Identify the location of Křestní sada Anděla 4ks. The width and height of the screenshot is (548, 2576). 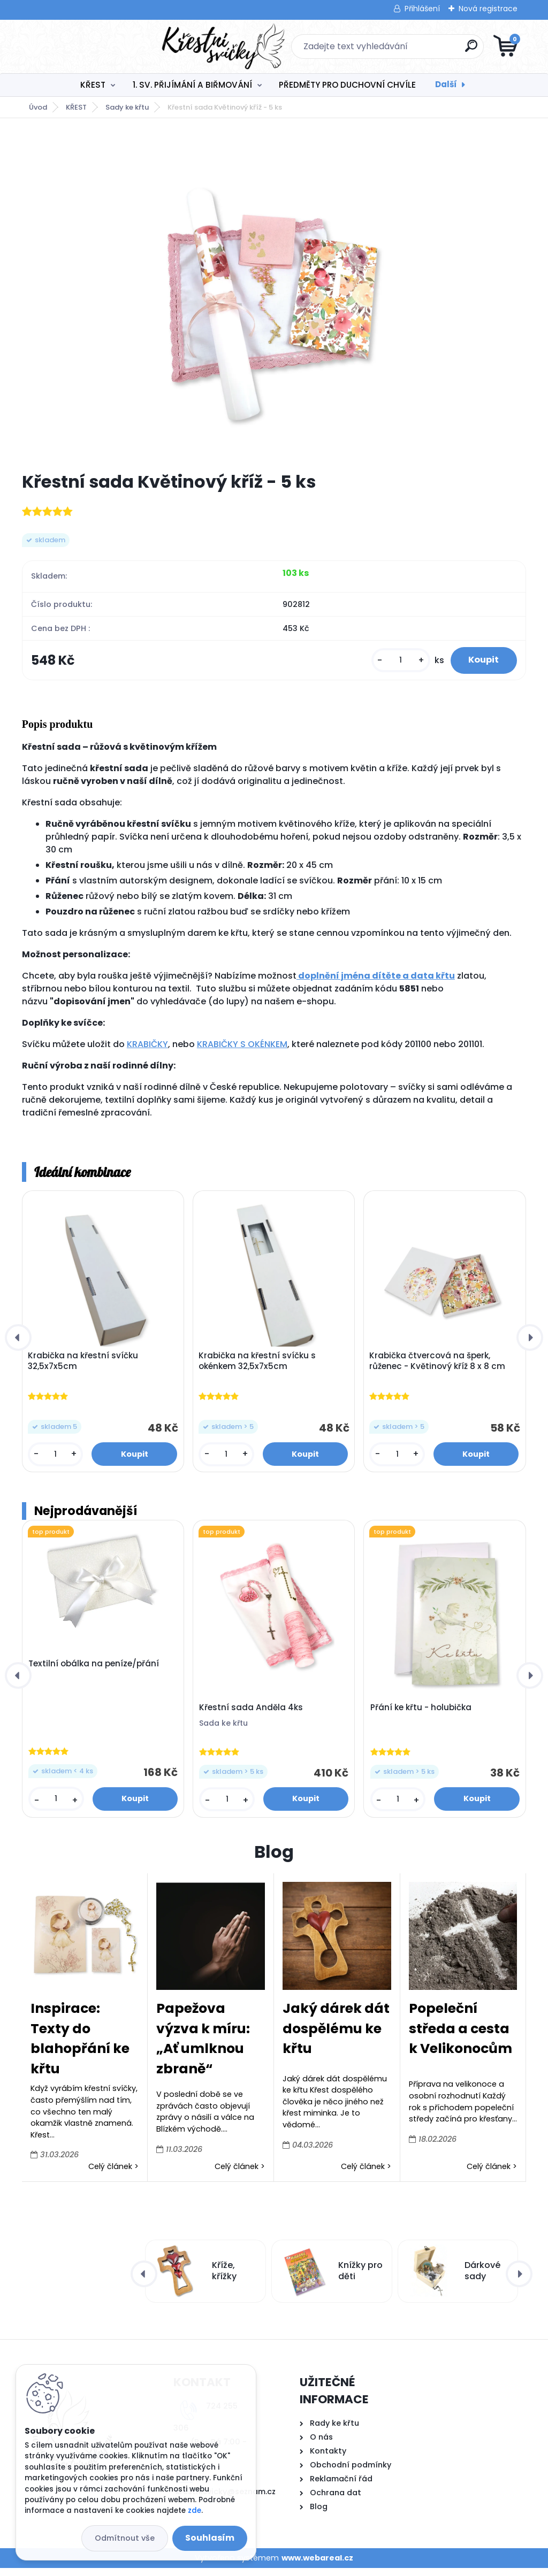
(251, 1715).